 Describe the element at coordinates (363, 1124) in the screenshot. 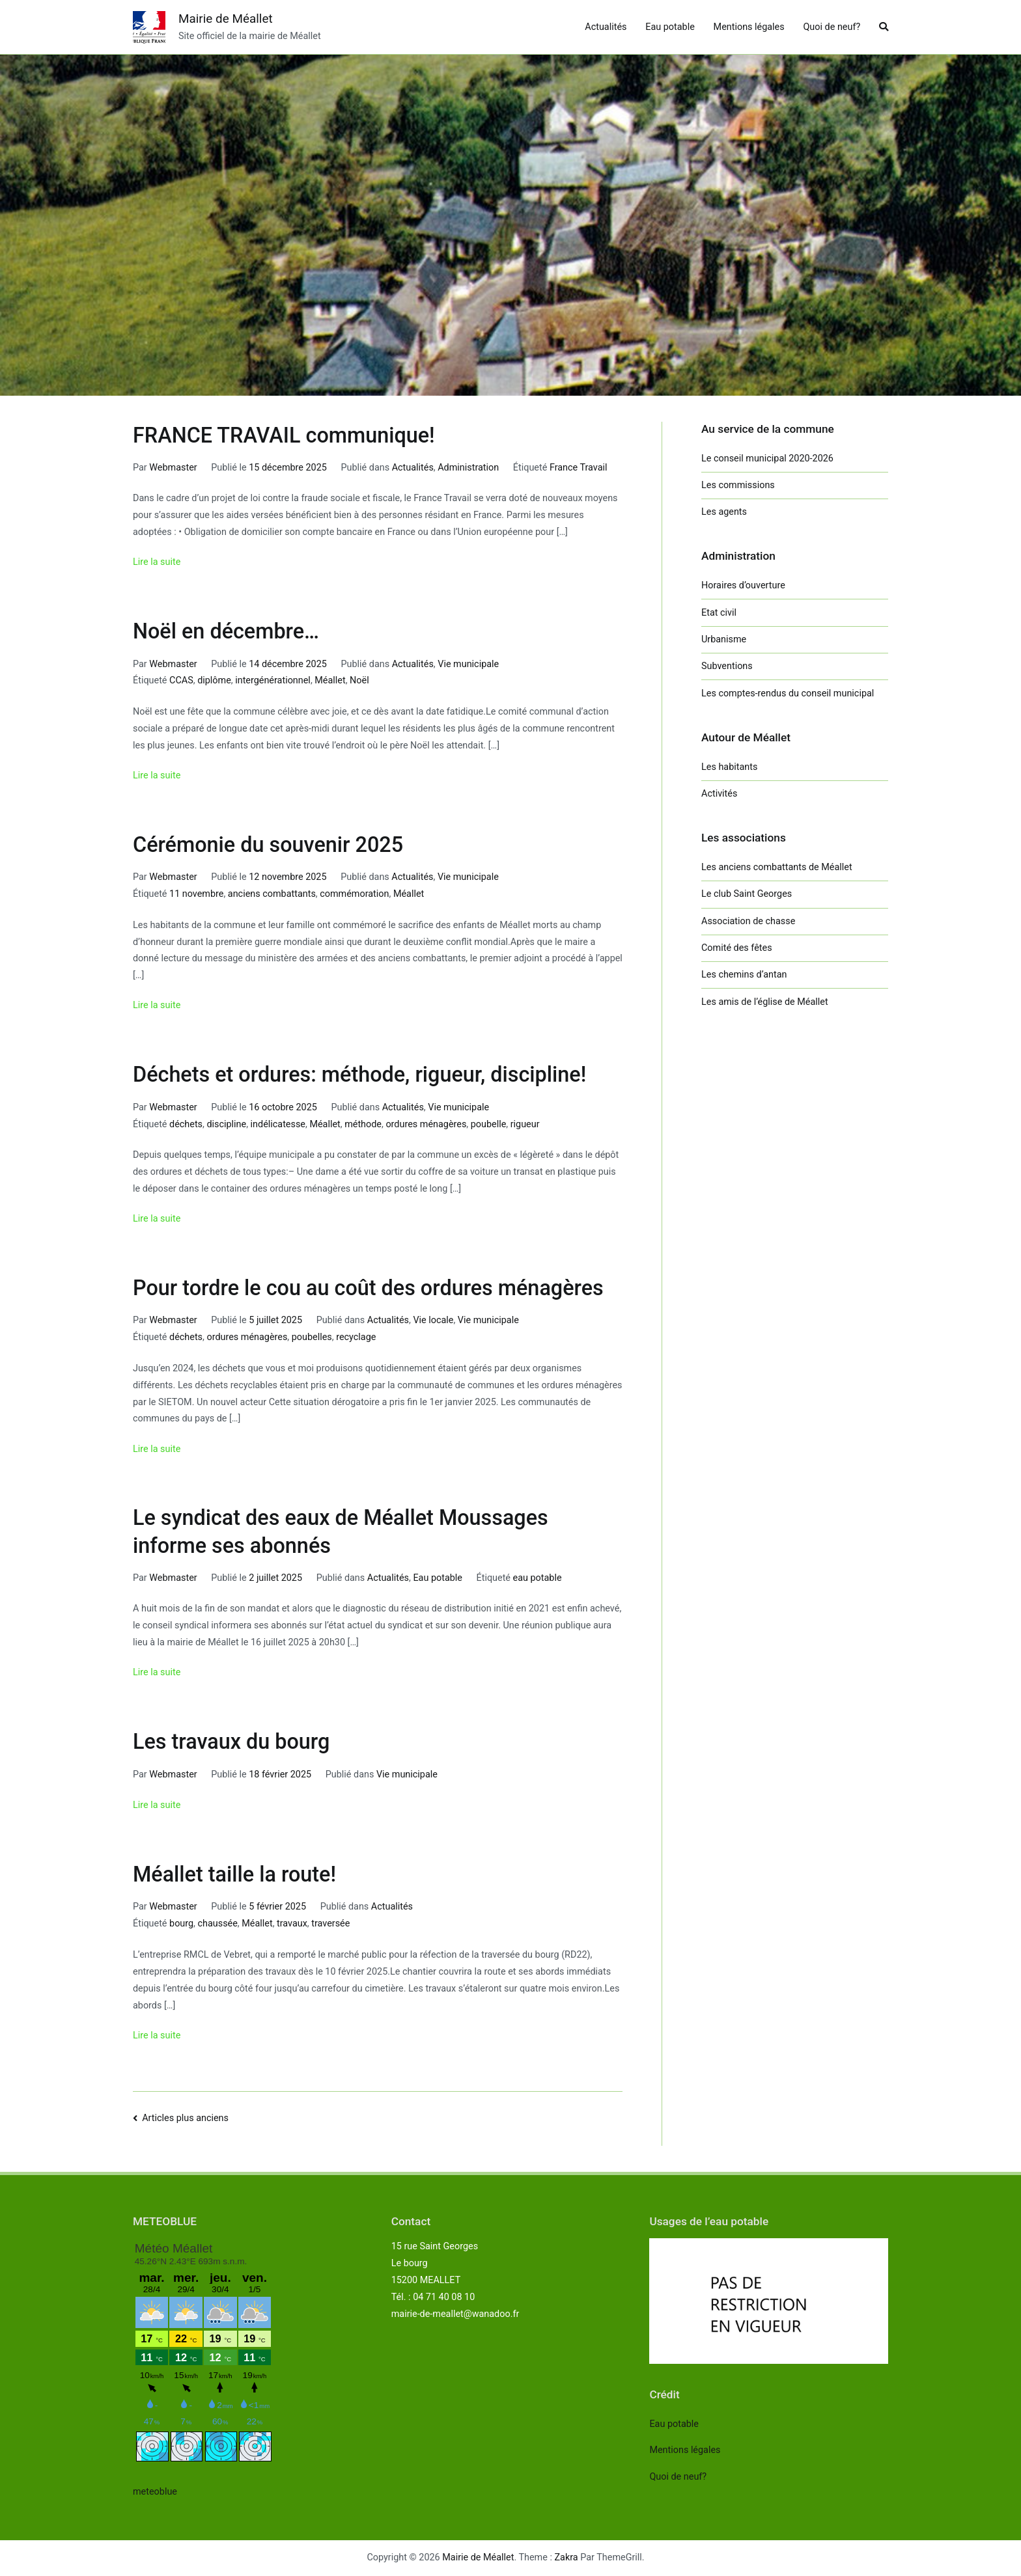

I see `méthode` at that location.